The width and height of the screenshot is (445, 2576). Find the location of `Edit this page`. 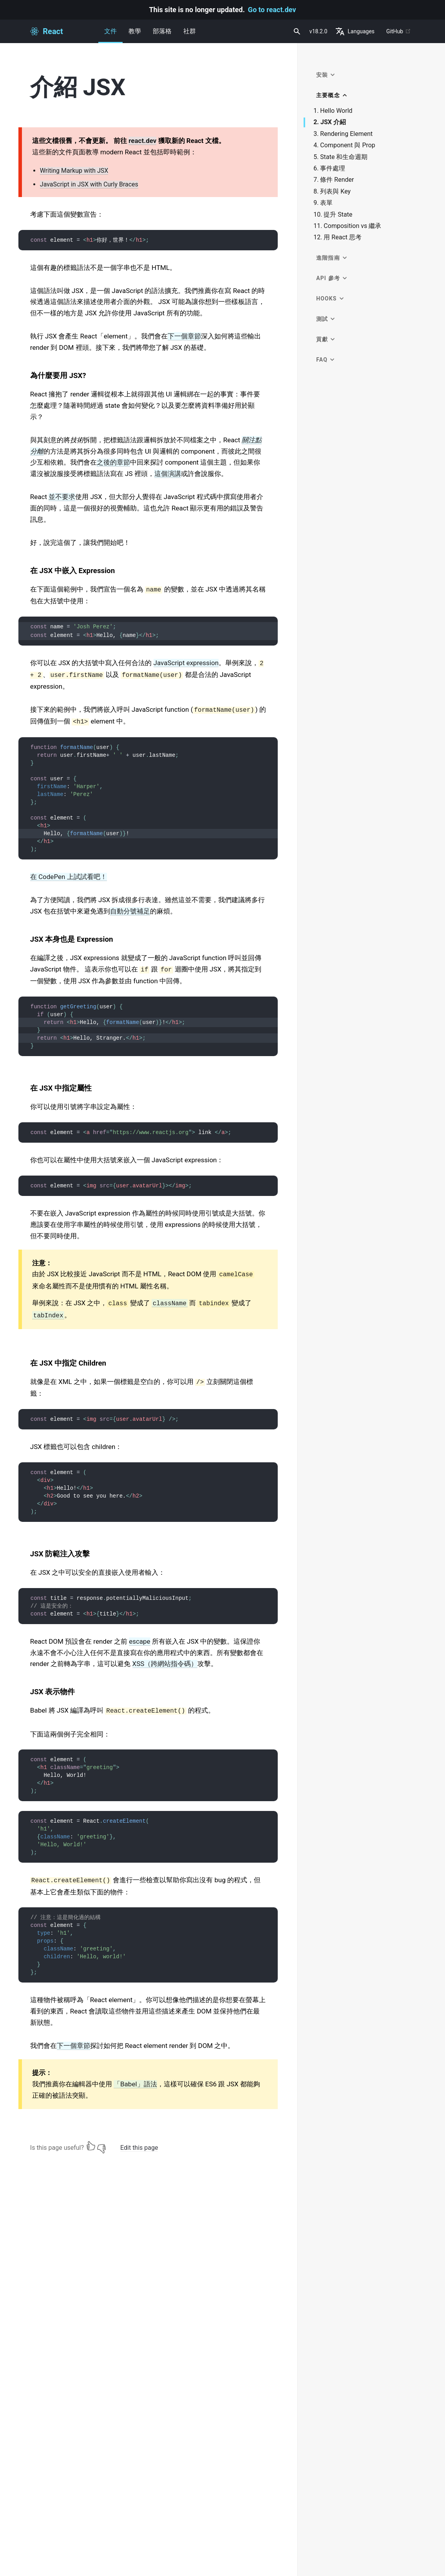

Edit this page is located at coordinates (139, 2147).